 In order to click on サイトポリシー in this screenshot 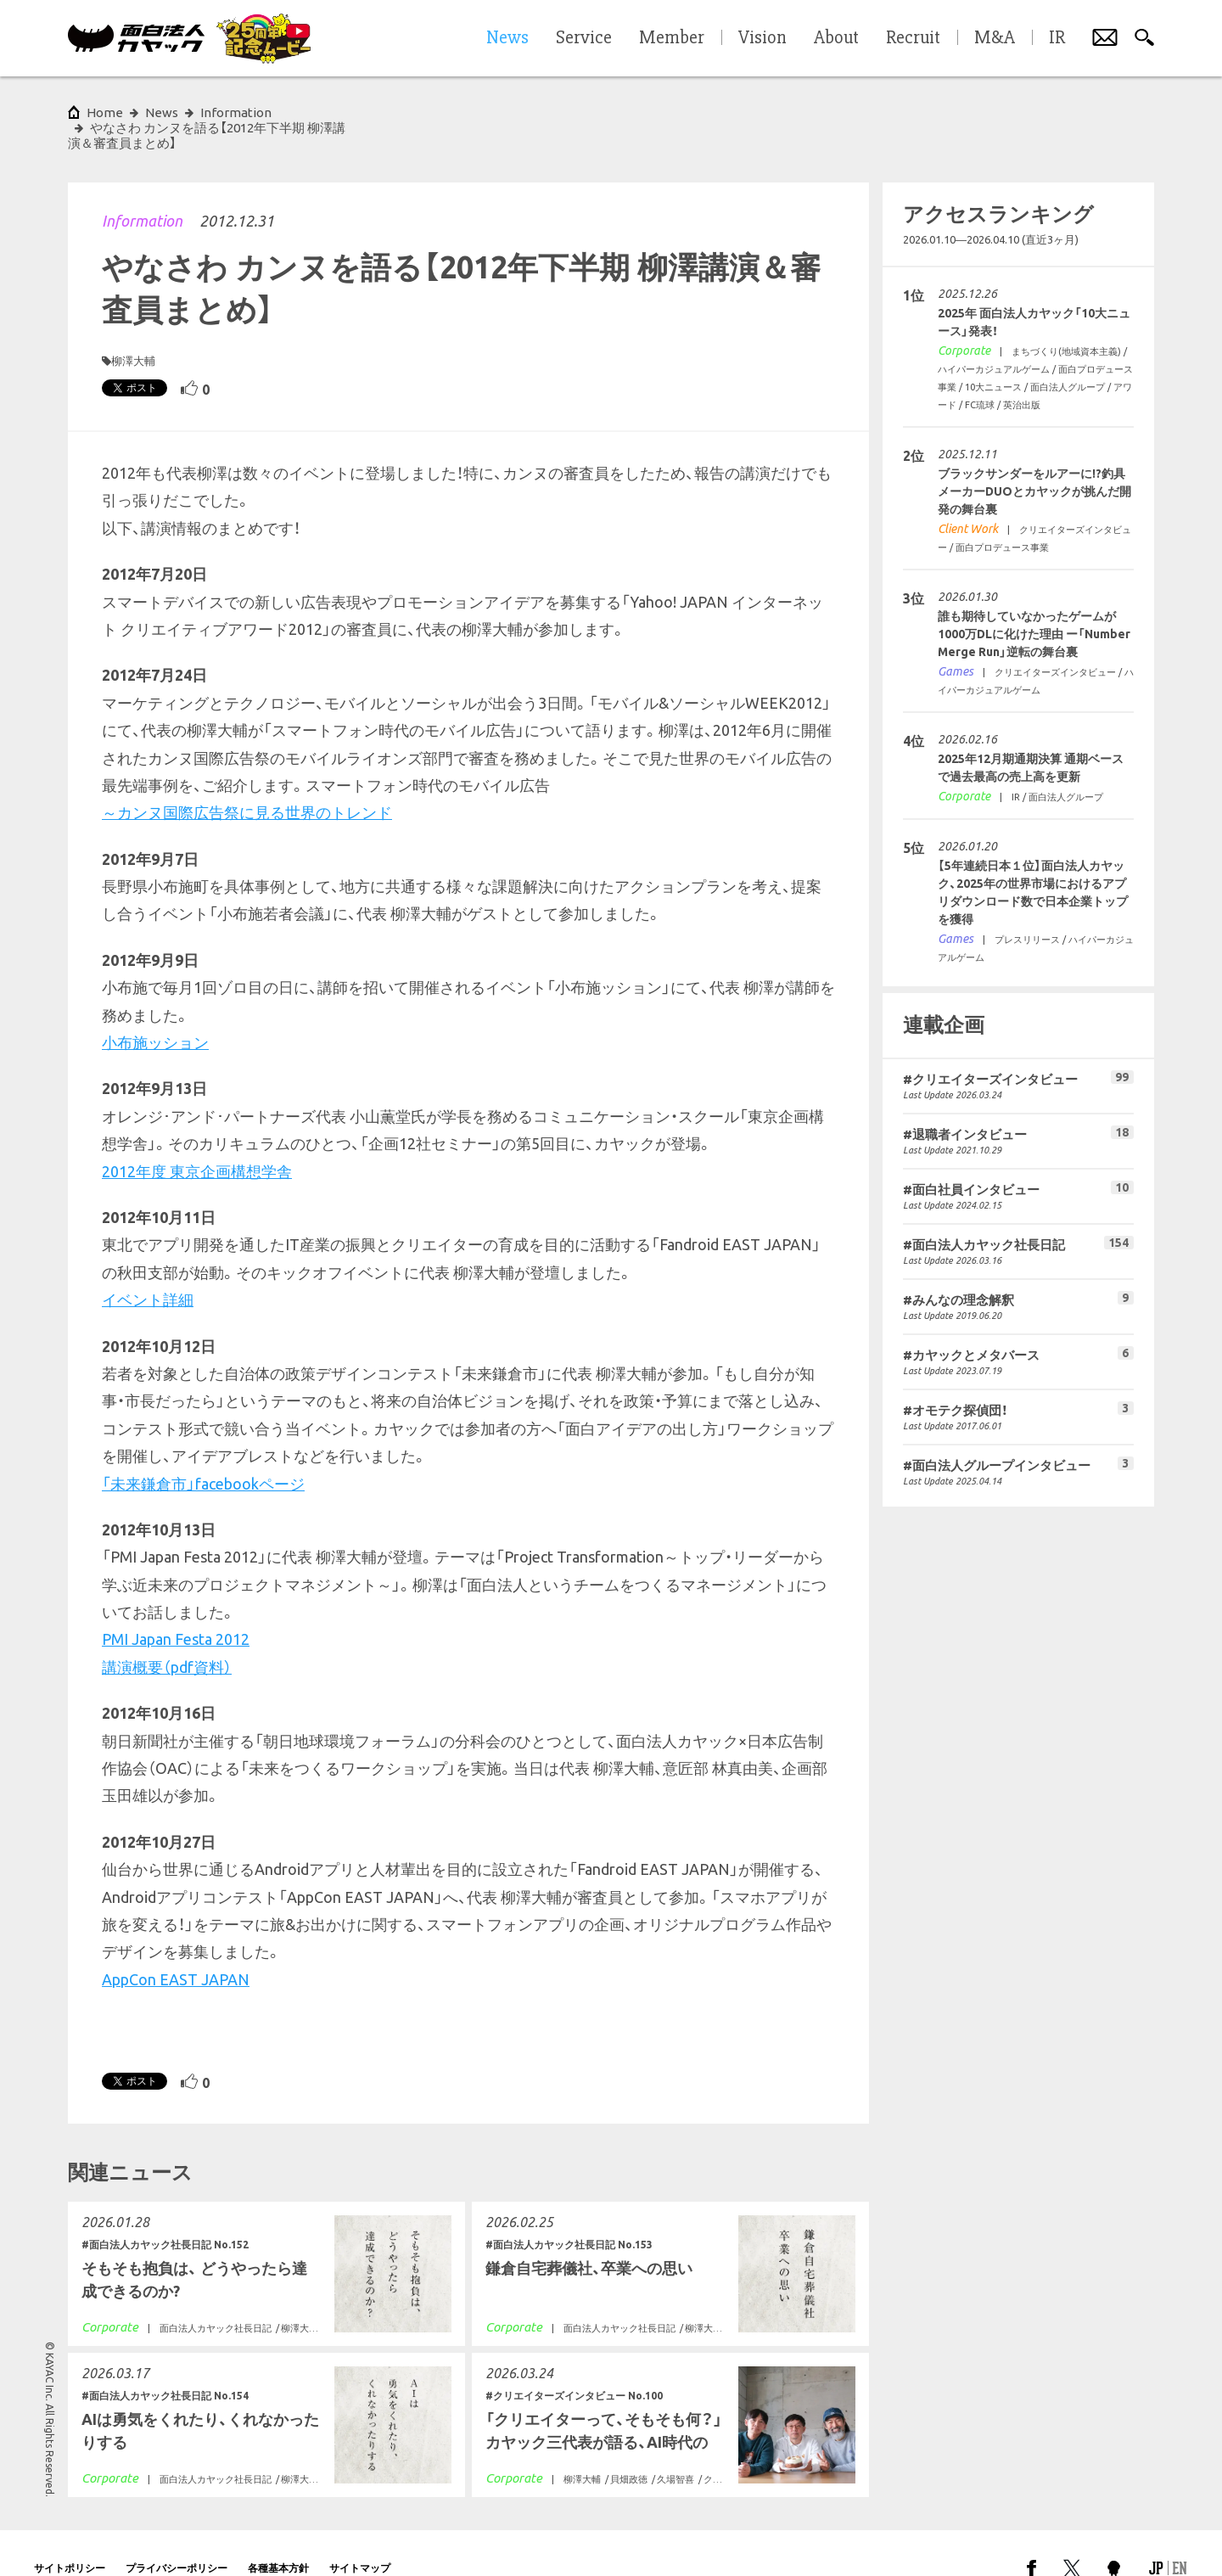, I will do `click(69, 2537)`.